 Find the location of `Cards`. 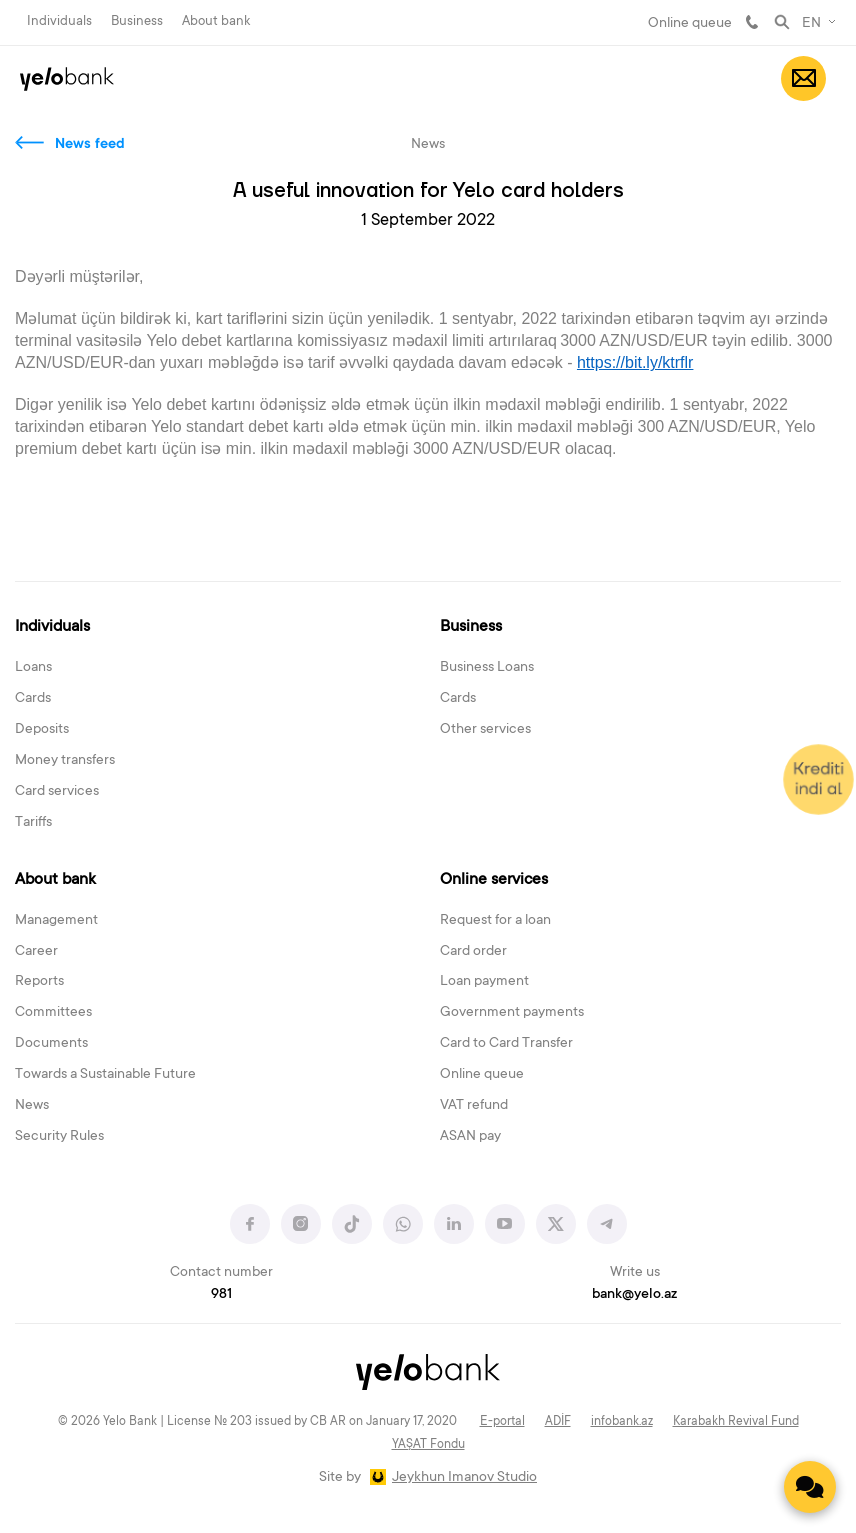

Cards is located at coordinates (33, 699).